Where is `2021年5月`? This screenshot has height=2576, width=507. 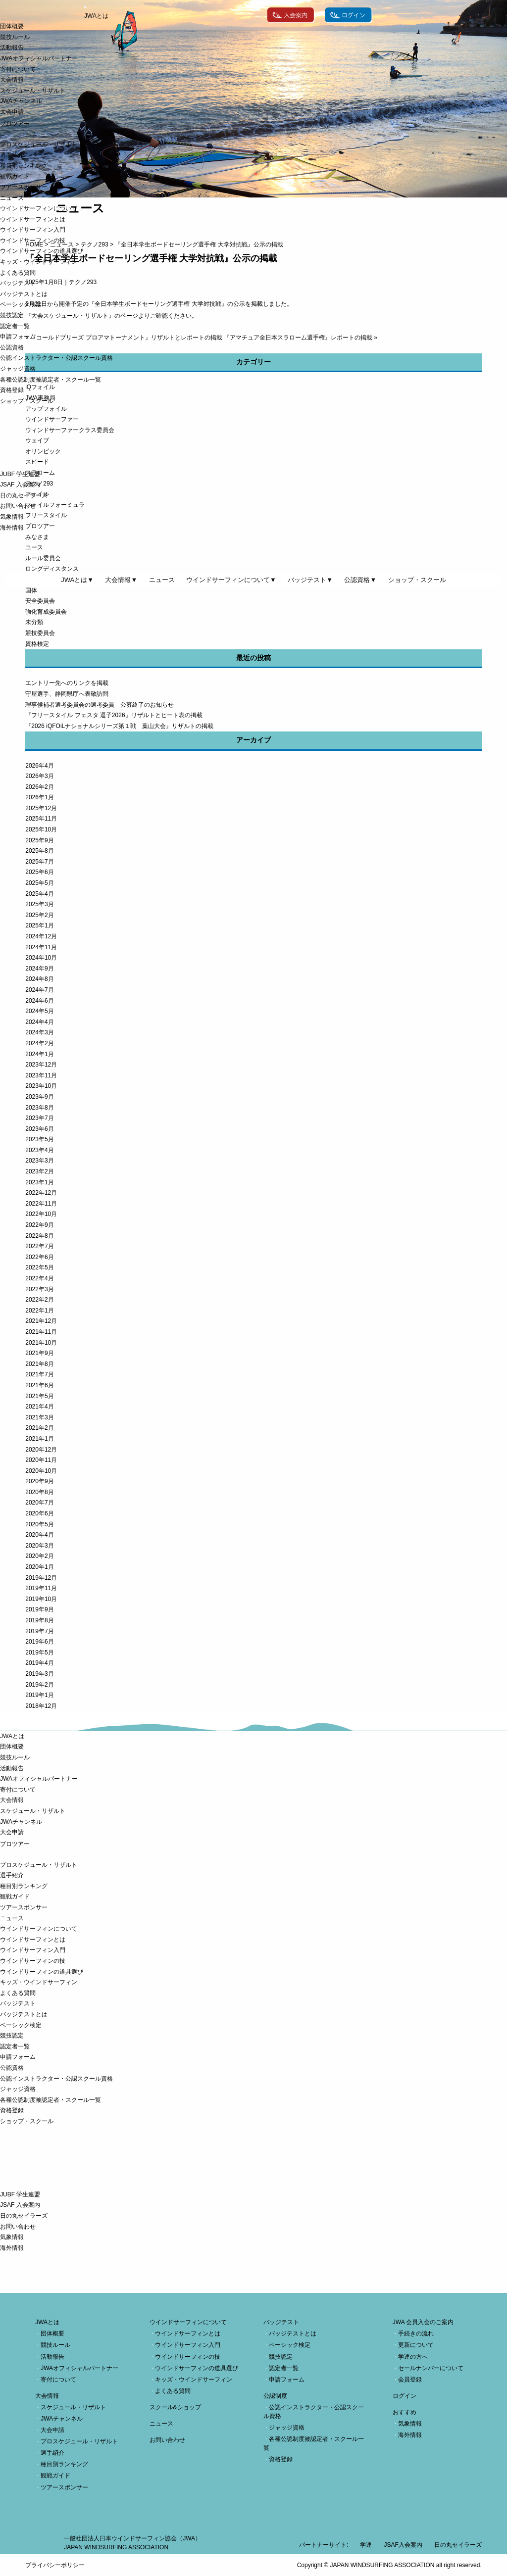
2021年5月 is located at coordinates (39, 1396).